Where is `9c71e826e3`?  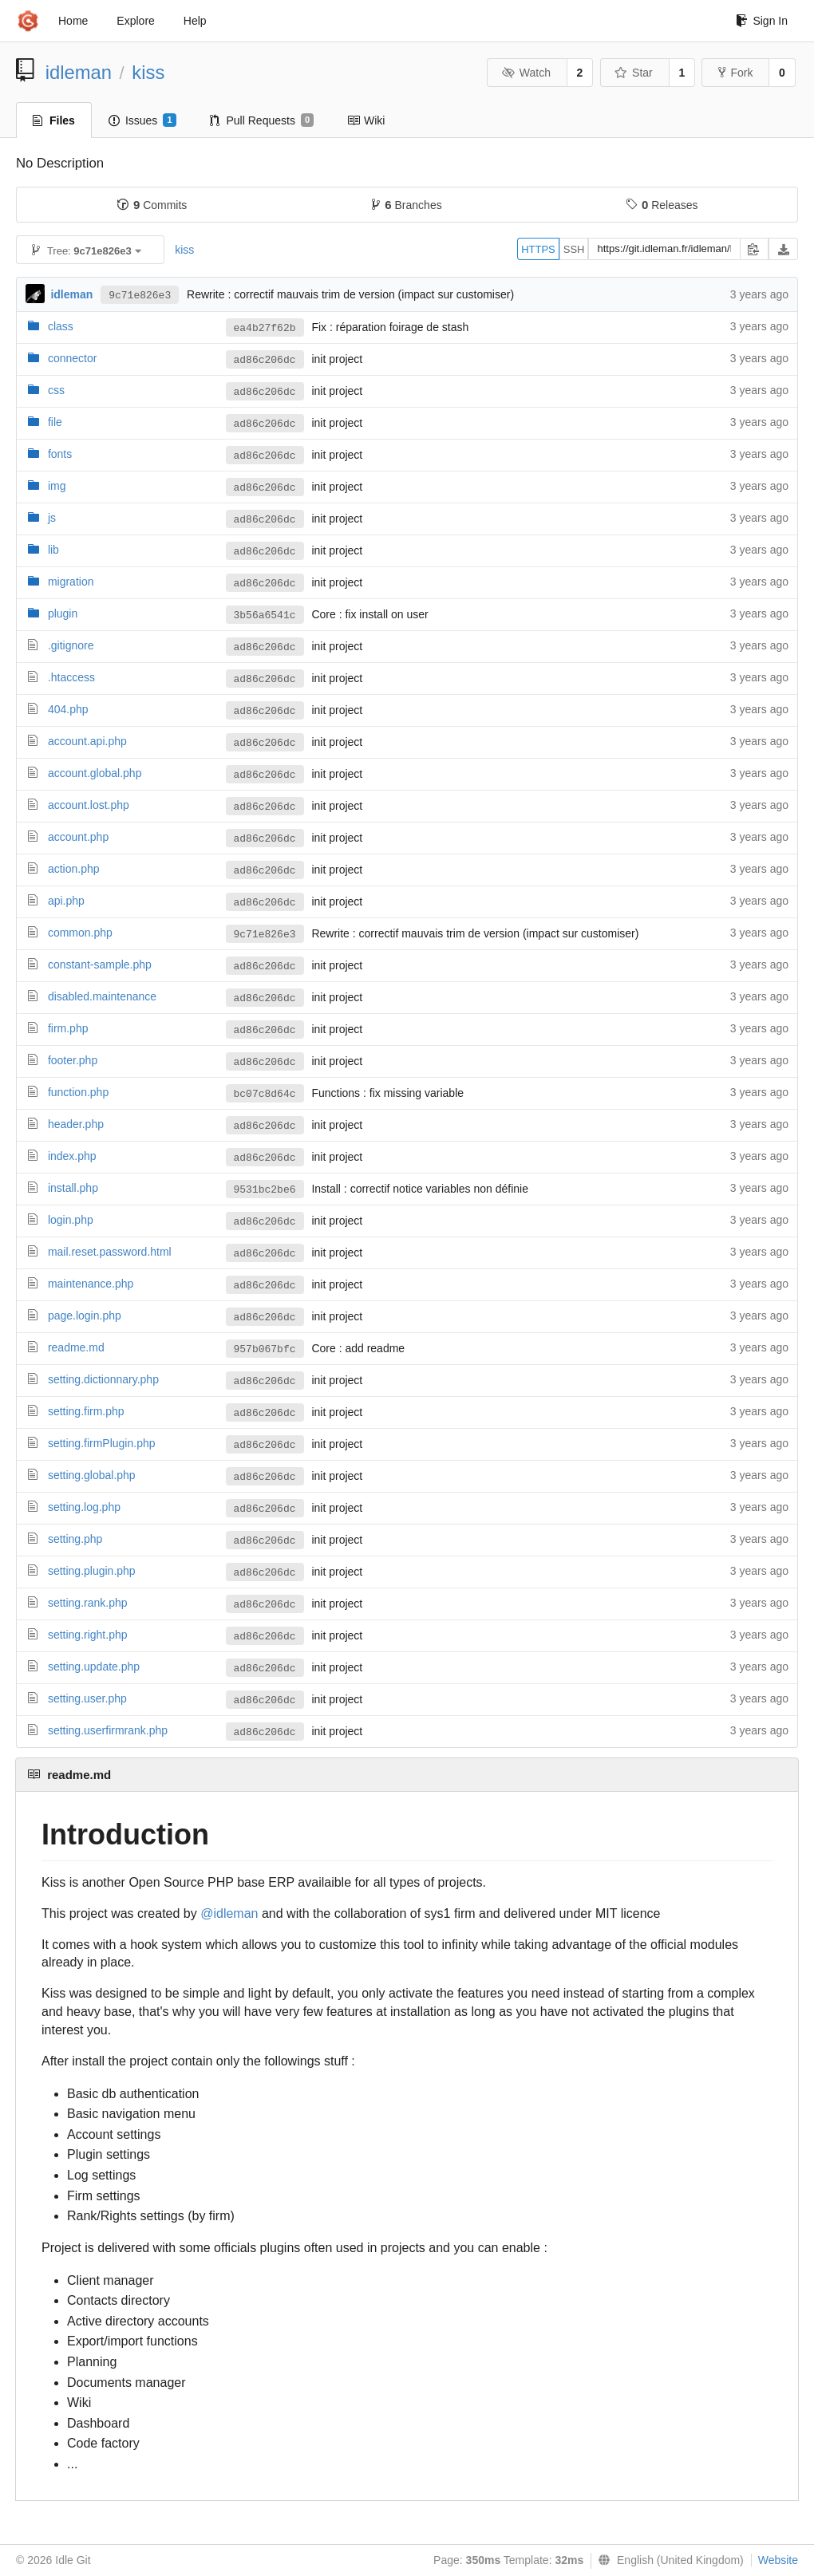 9c71e826e3 is located at coordinates (140, 296).